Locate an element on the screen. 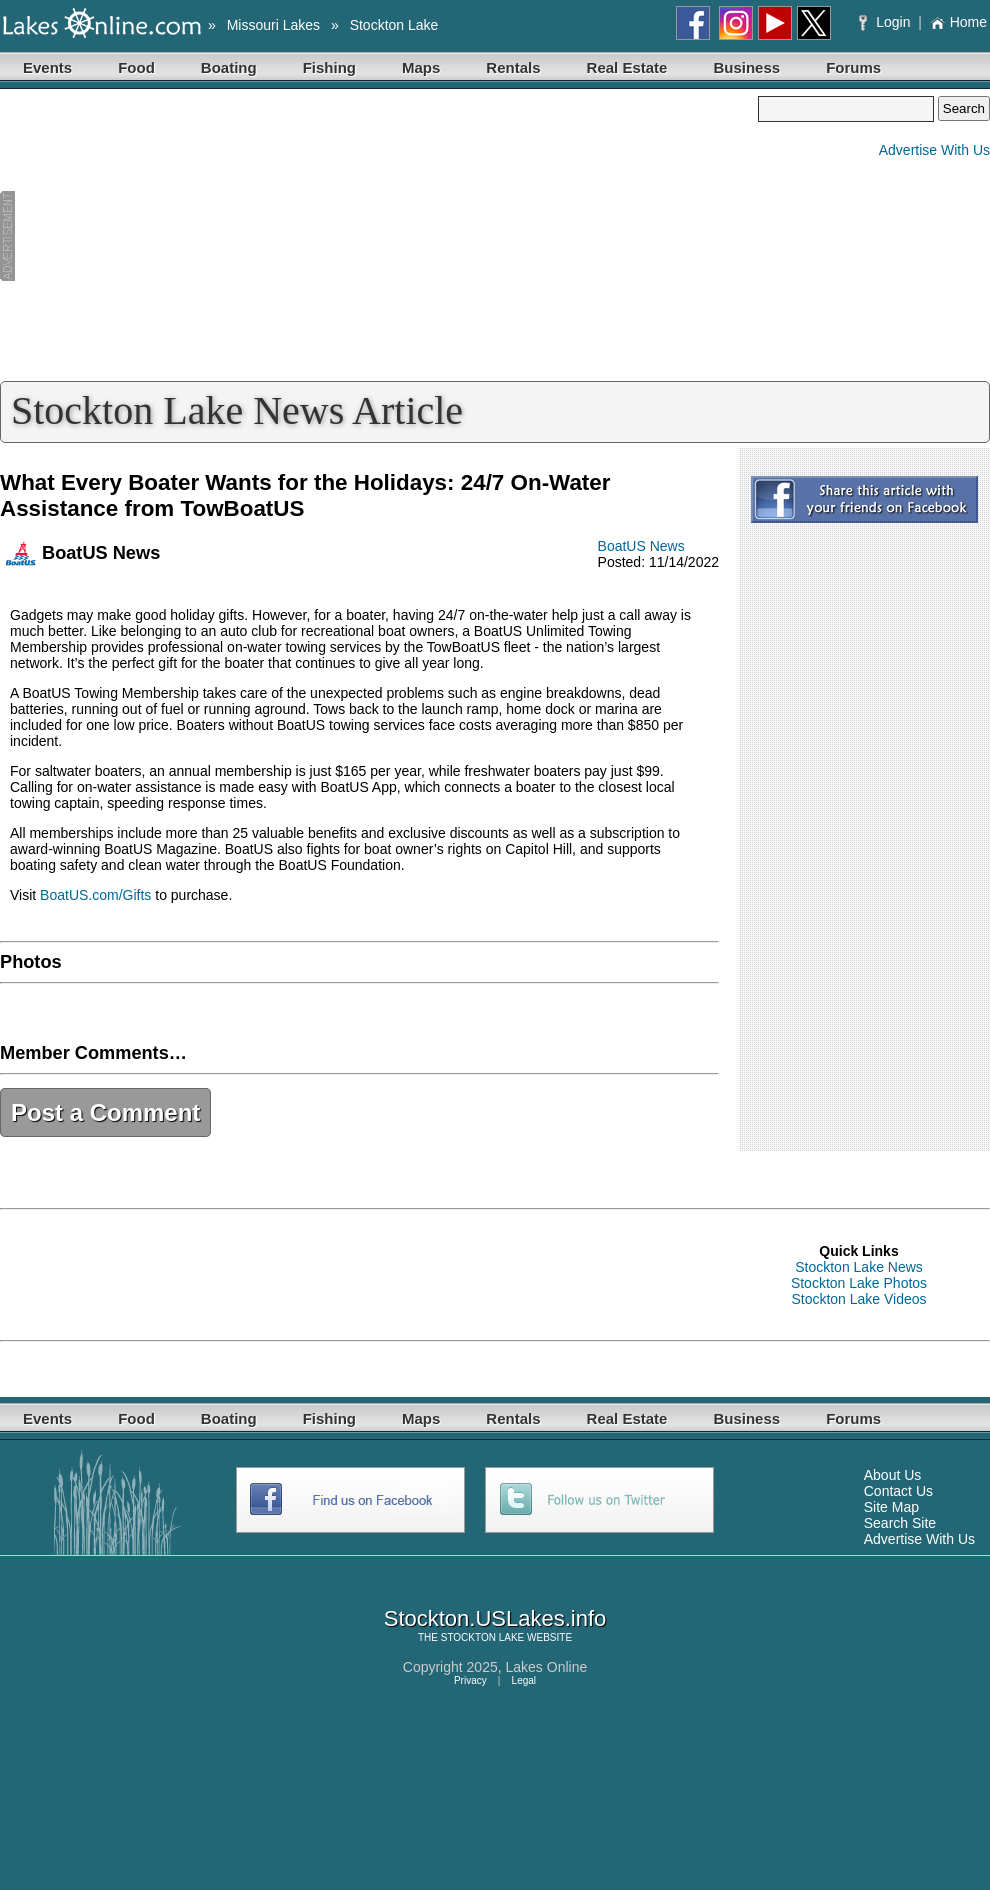 The width and height of the screenshot is (990, 1890). Stockton Lake Videos is located at coordinates (858, 1299).